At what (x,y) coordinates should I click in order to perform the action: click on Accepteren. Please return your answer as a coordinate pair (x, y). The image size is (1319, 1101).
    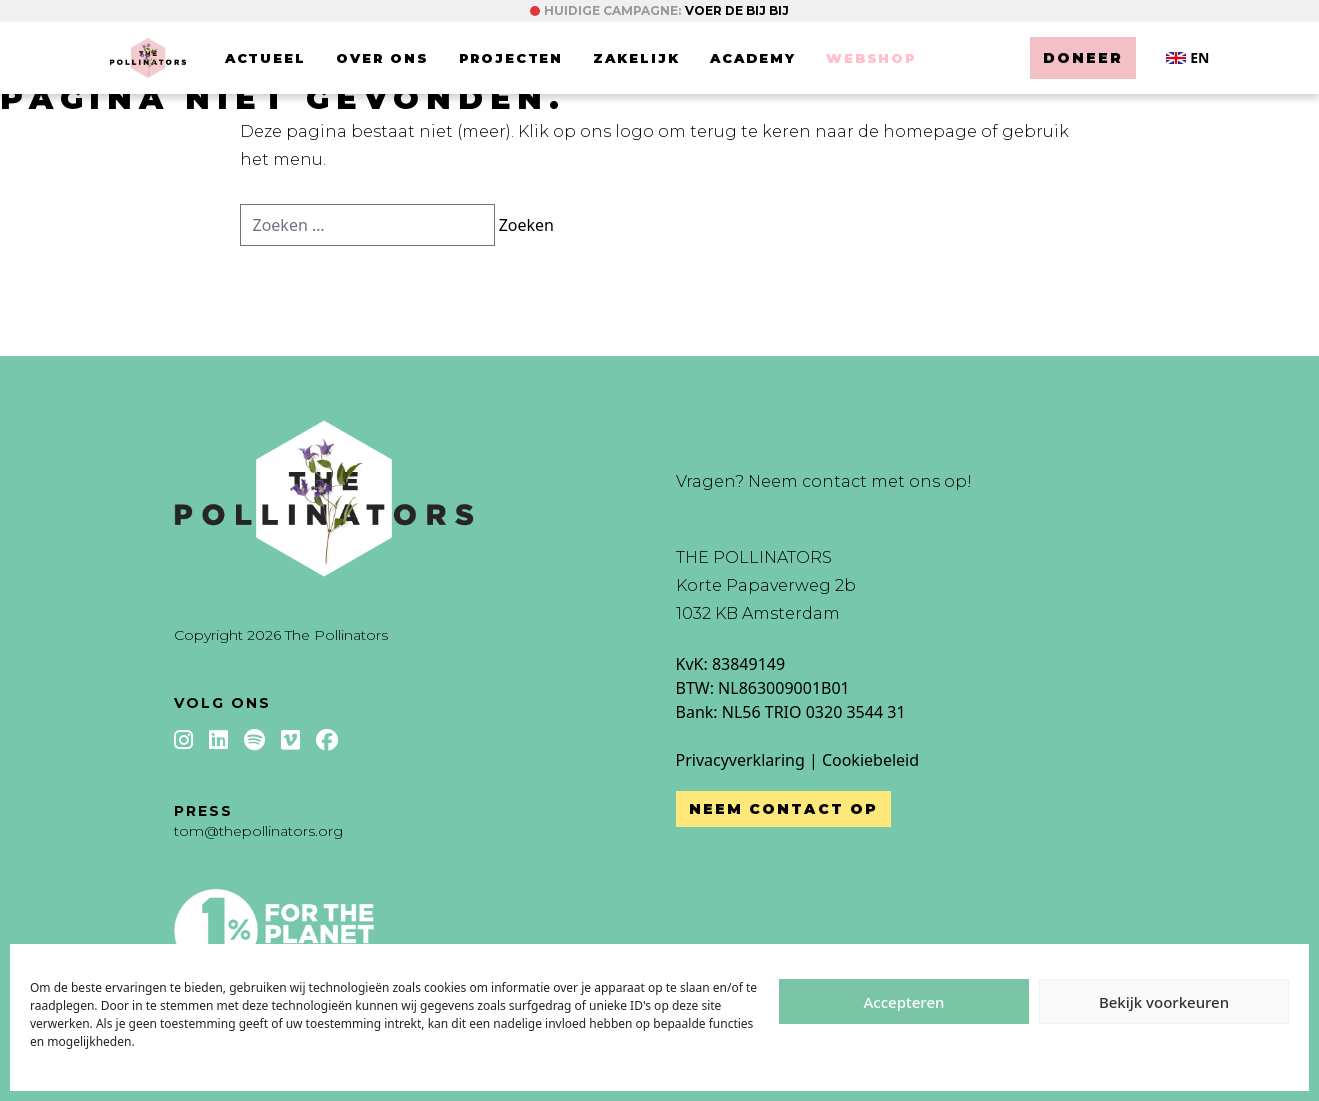
    Looking at the image, I should click on (904, 1002).